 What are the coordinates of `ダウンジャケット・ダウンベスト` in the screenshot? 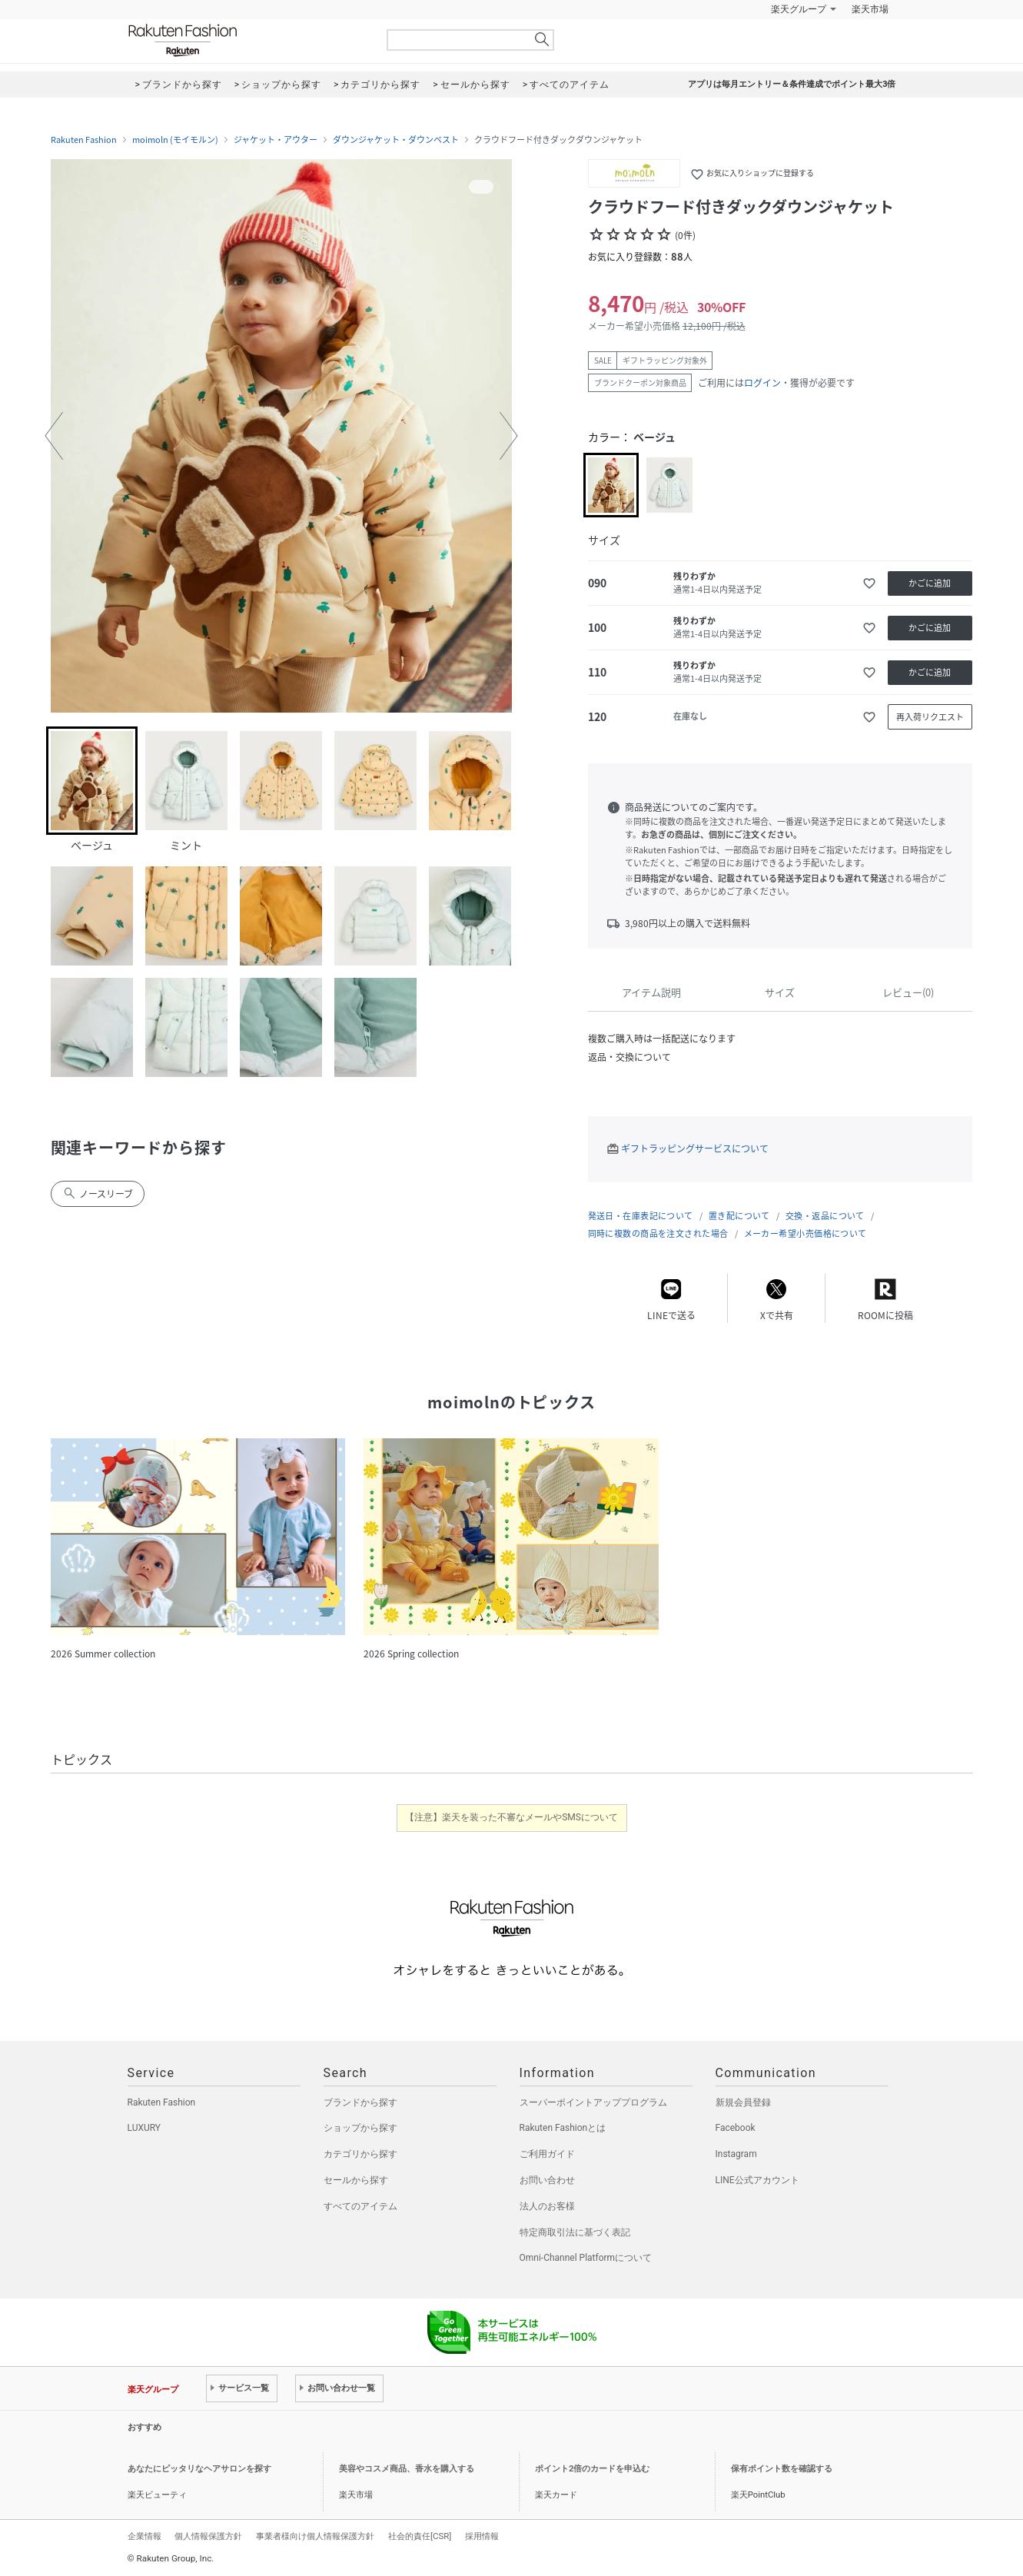 It's located at (396, 140).